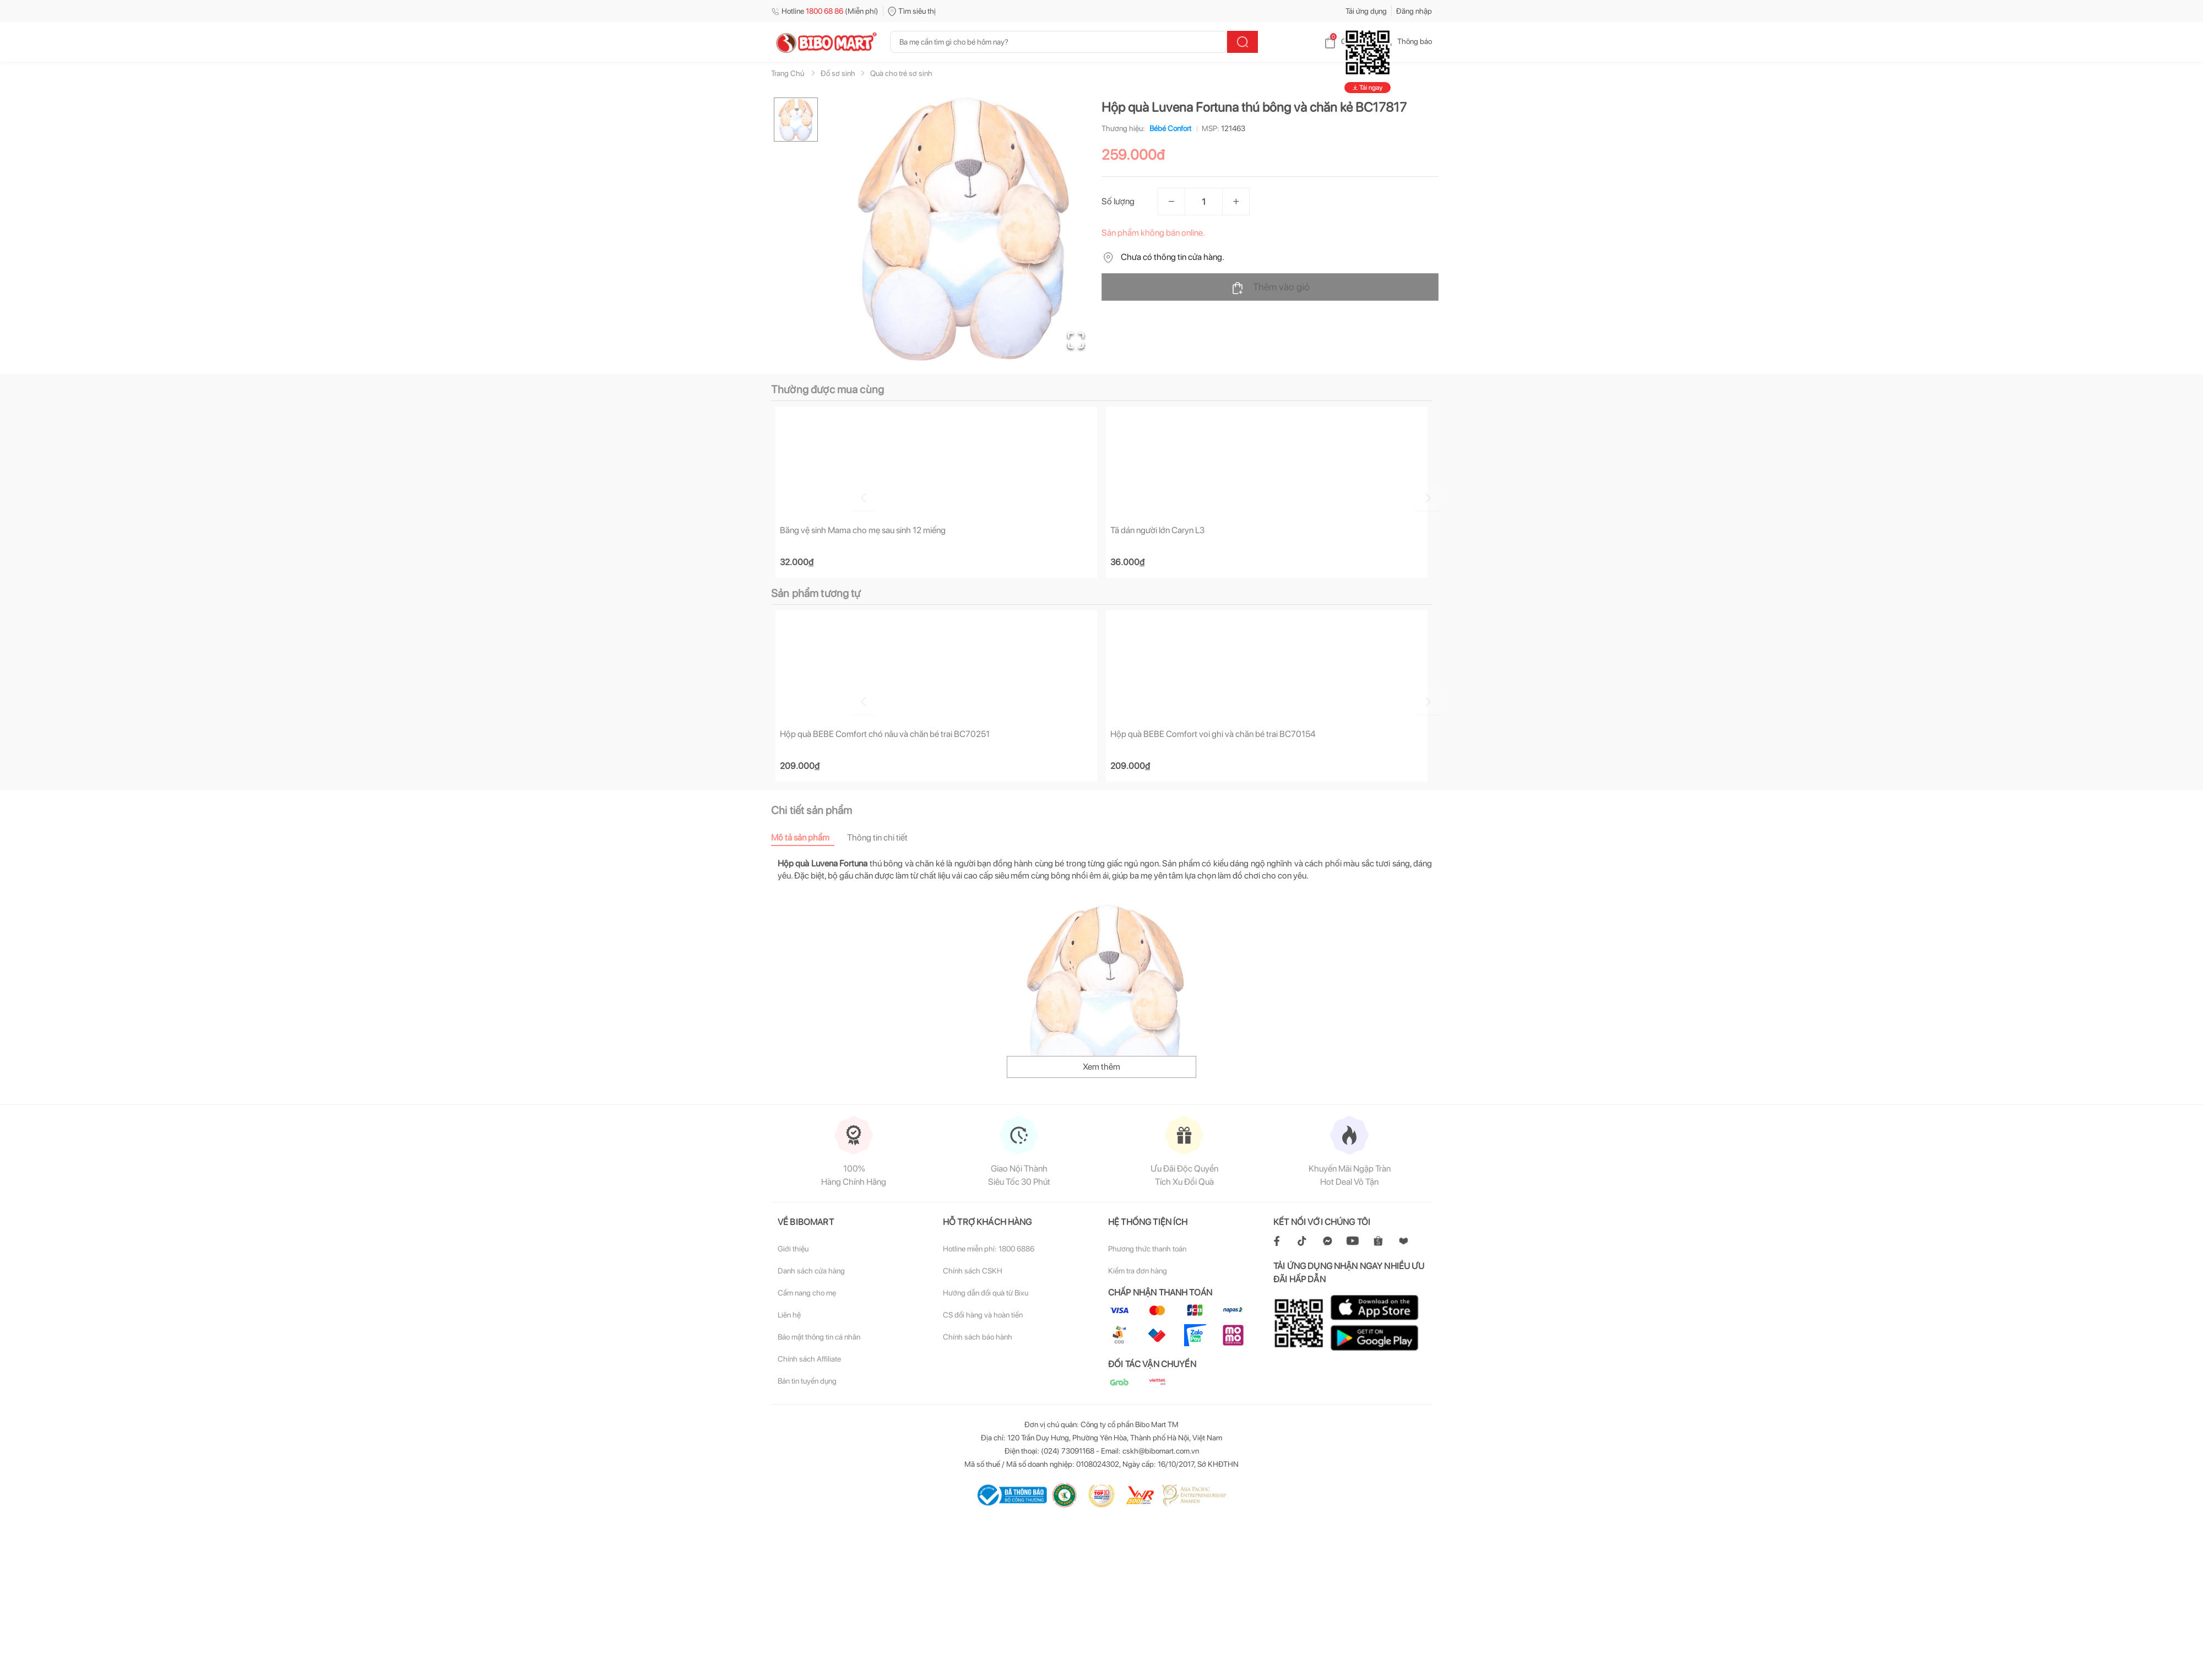 The width and height of the screenshot is (2203, 1680). Describe the element at coordinates (963, 229) in the screenshot. I see `[button]` at that location.